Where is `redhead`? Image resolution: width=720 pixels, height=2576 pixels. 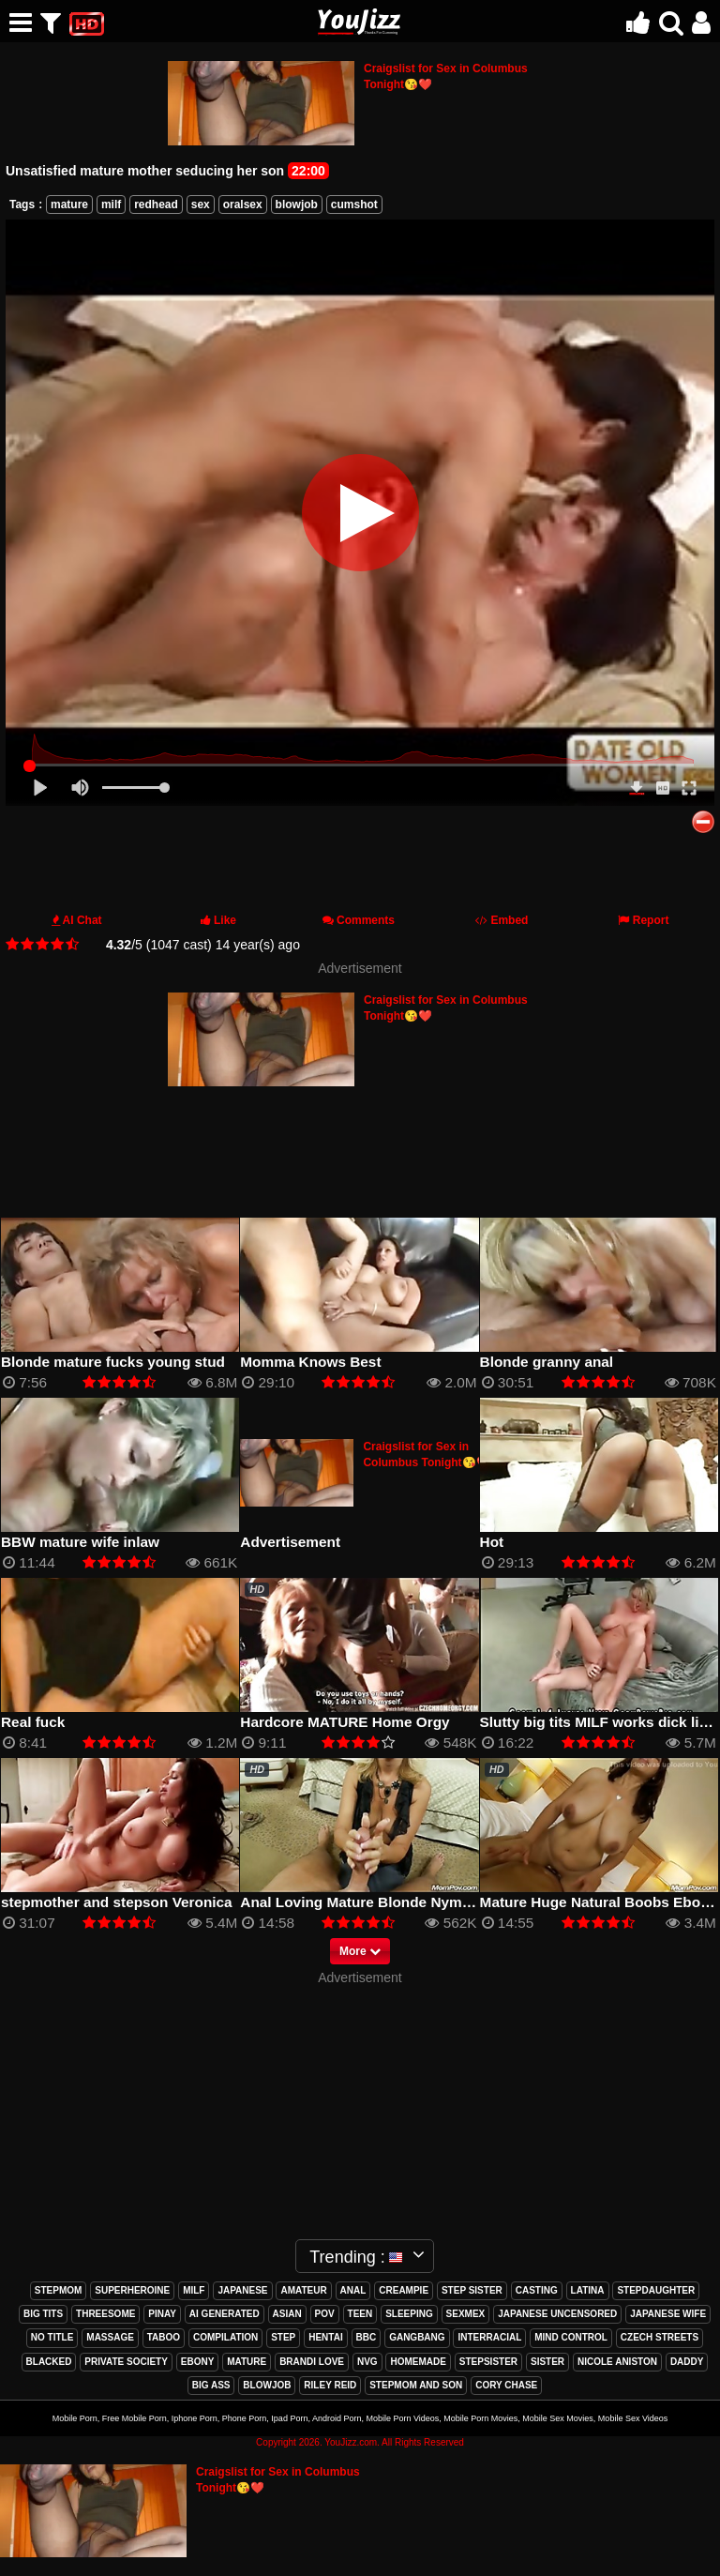
redhead is located at coordinates (156, 204).